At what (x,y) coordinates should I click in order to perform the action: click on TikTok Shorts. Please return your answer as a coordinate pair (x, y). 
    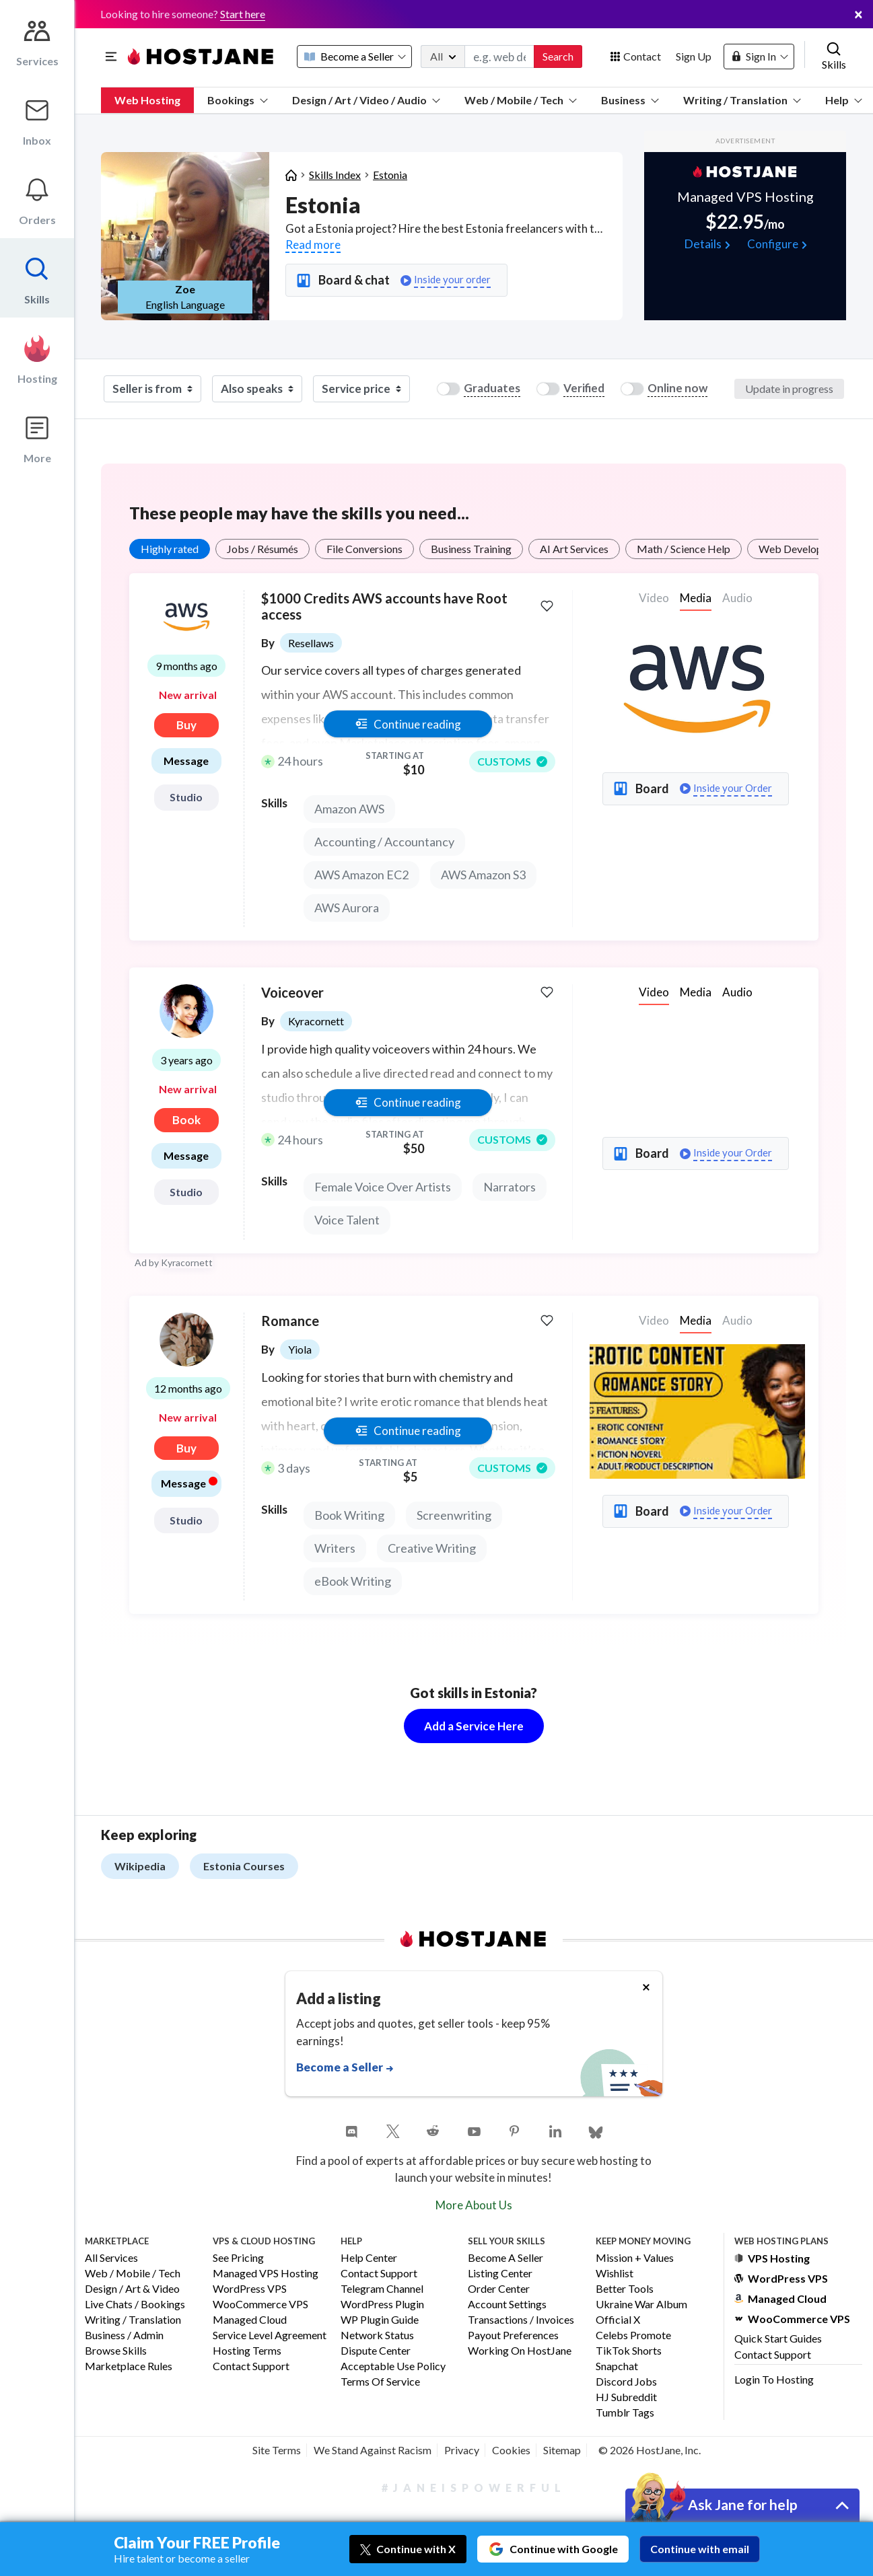
    Looking at the image, I should click on (629, 2351).